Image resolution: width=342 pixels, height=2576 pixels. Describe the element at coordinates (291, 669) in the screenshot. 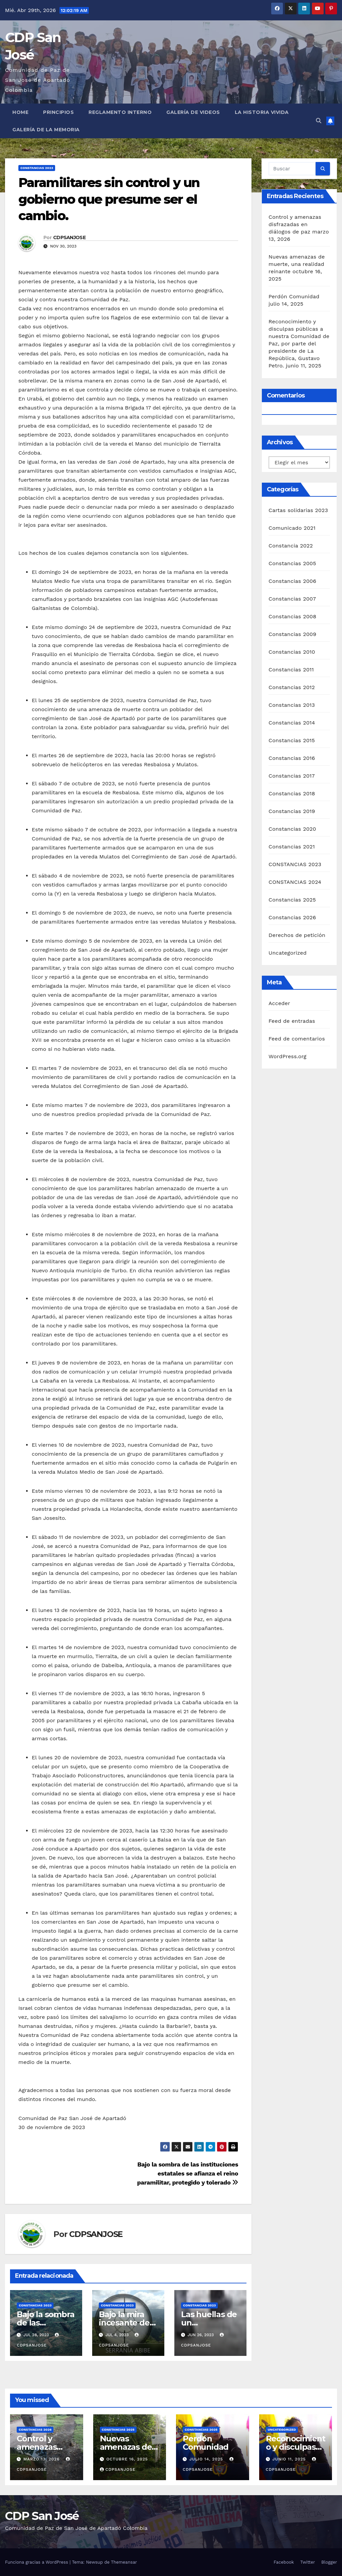

I see `Constancias 2011` at that location.